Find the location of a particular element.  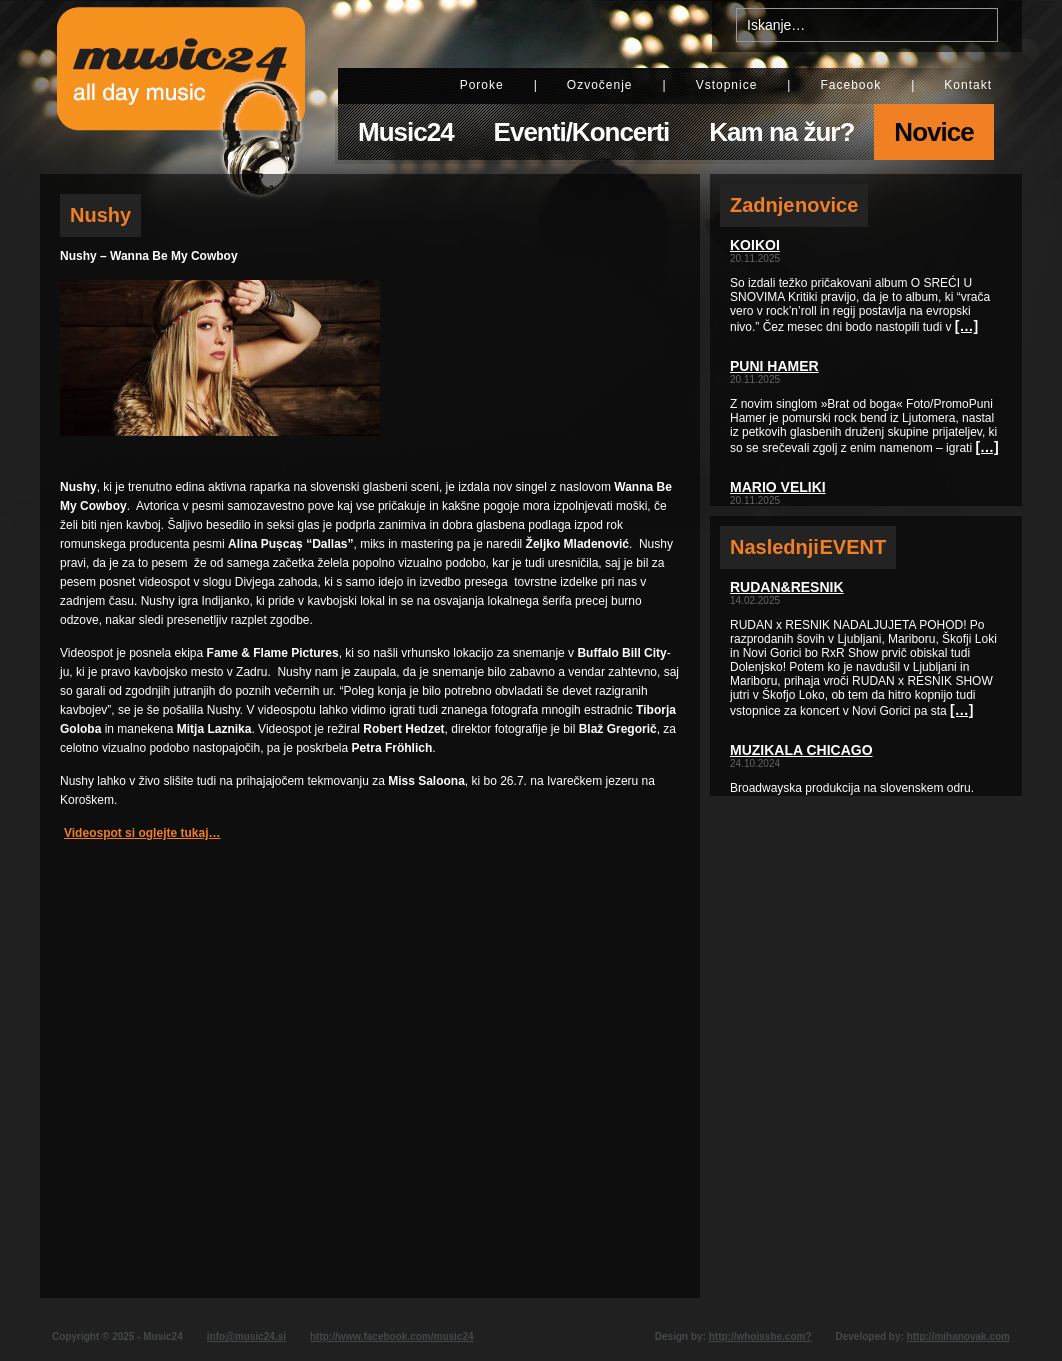

Music24 is located at coordinates (406, 132).